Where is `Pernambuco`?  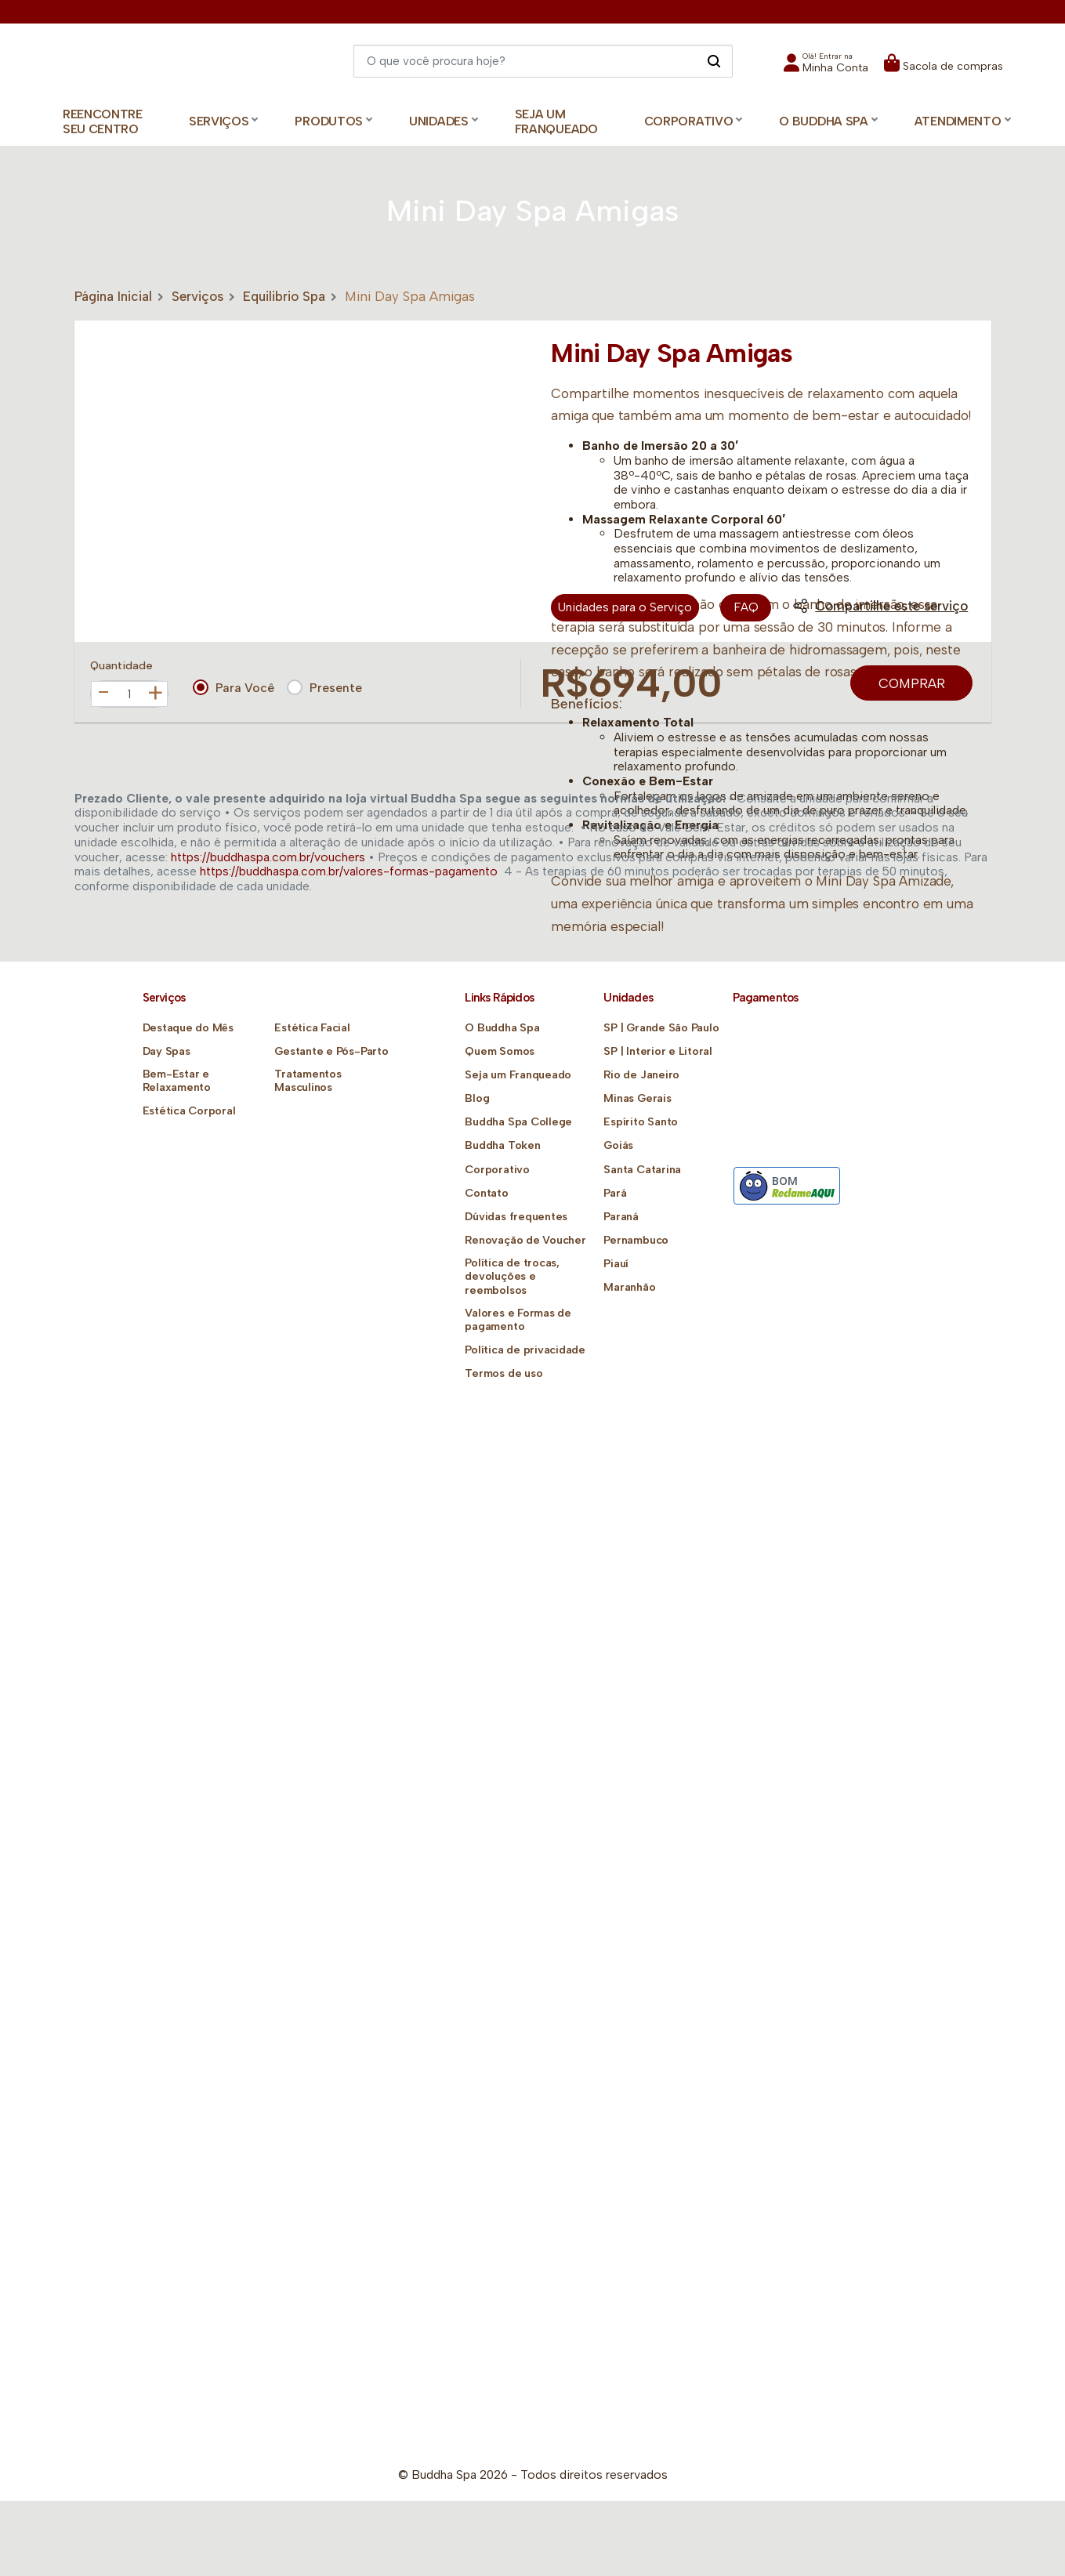 Pernambuco is located at coordinates (635, 1240).